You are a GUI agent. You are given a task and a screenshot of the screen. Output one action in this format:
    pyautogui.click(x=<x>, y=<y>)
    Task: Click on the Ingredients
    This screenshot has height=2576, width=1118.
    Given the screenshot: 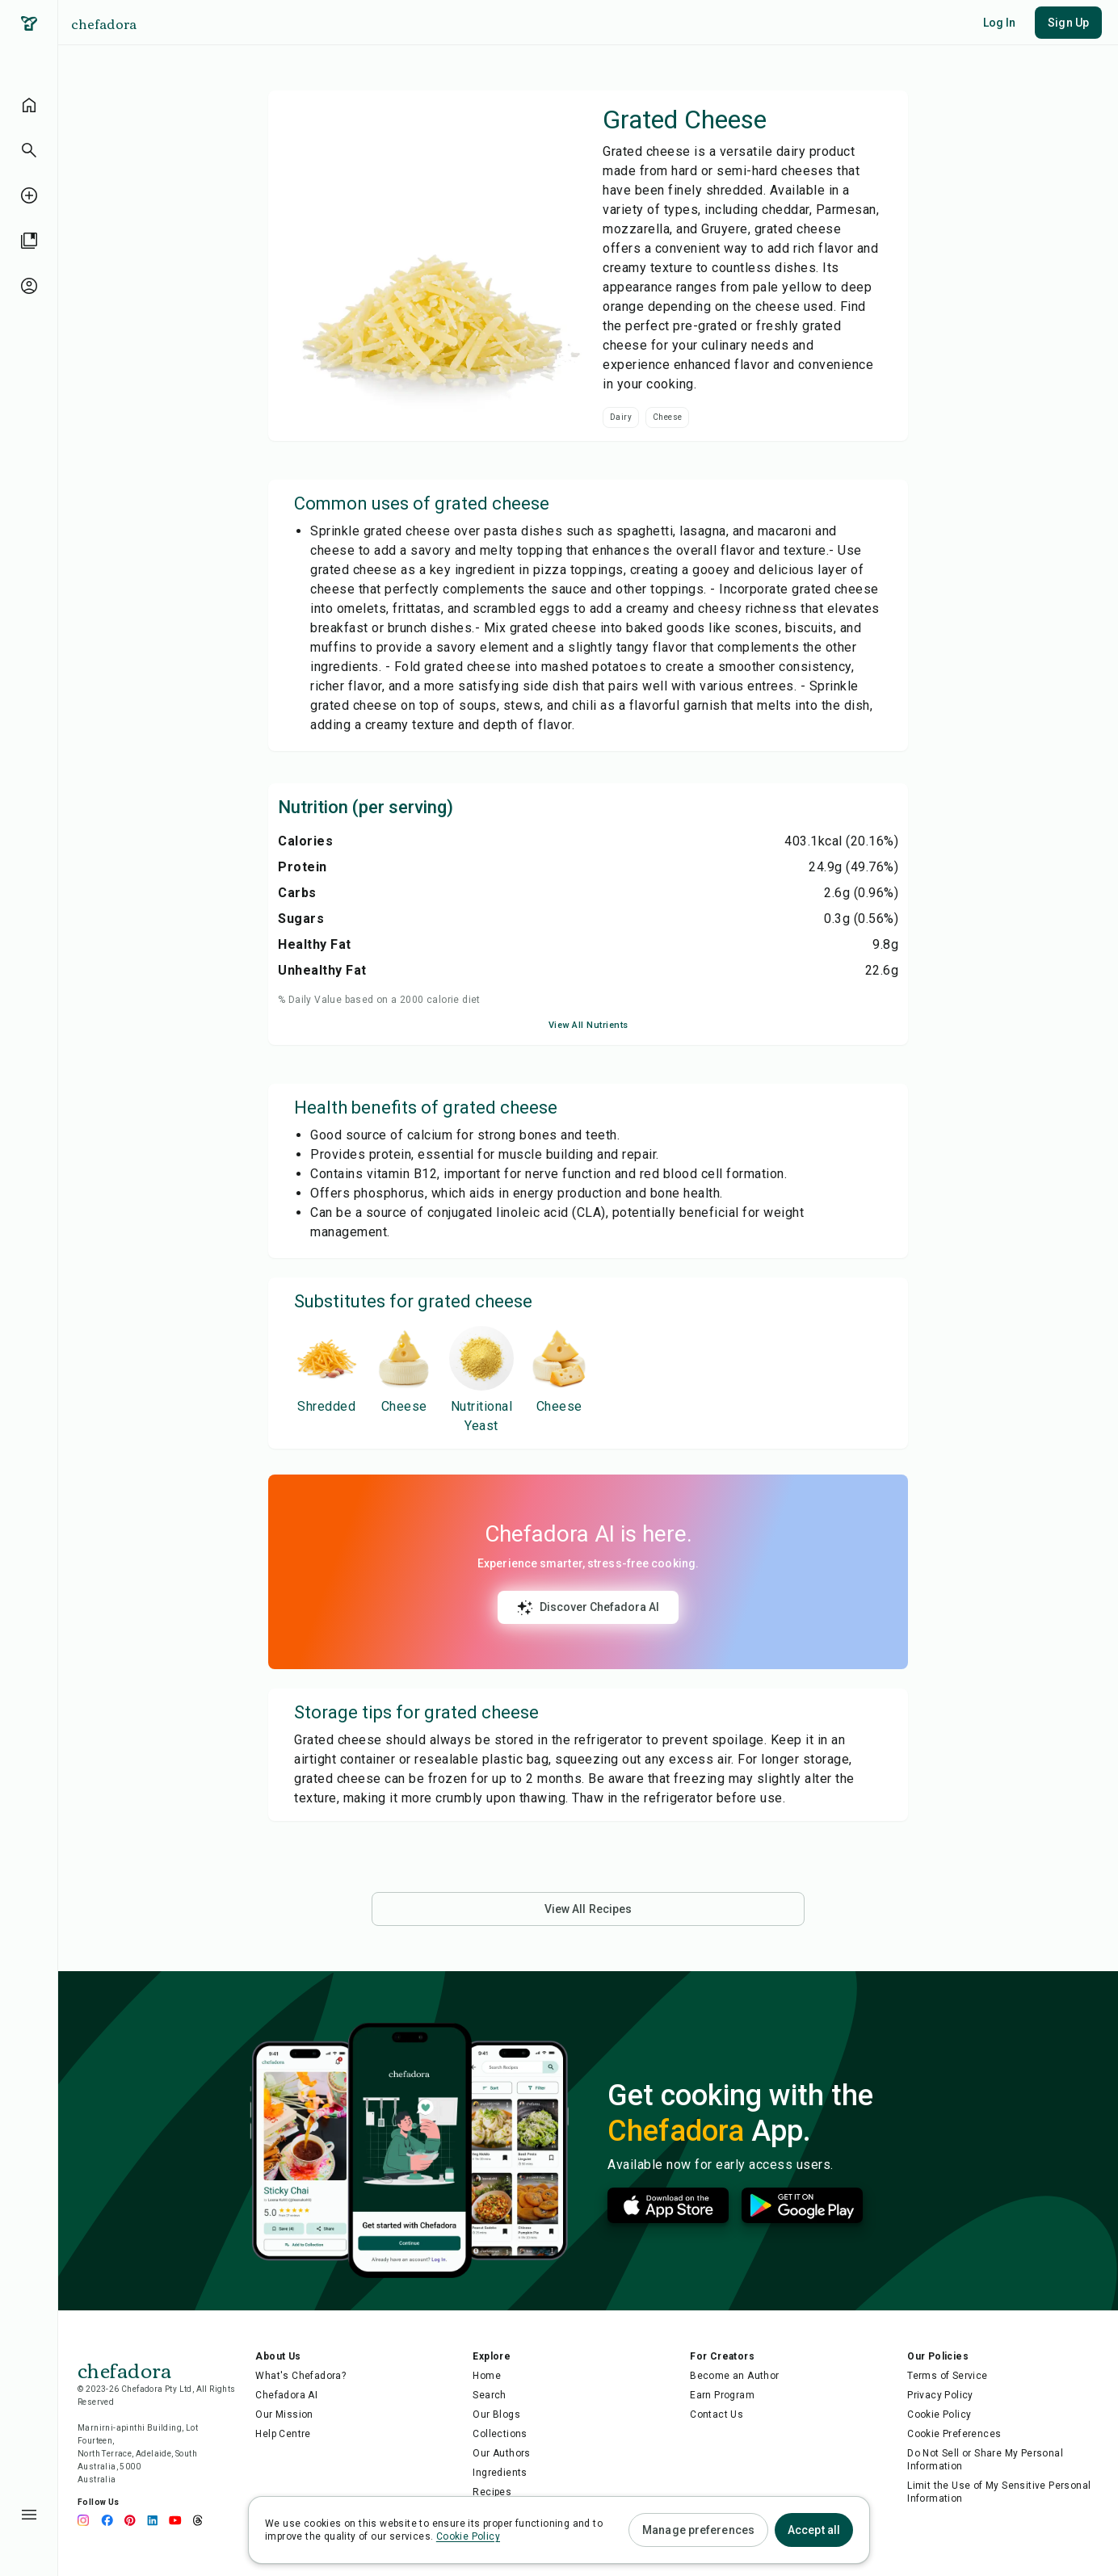 What is the action you would take?
    pyautogui.click(x=500, y=2472)
    